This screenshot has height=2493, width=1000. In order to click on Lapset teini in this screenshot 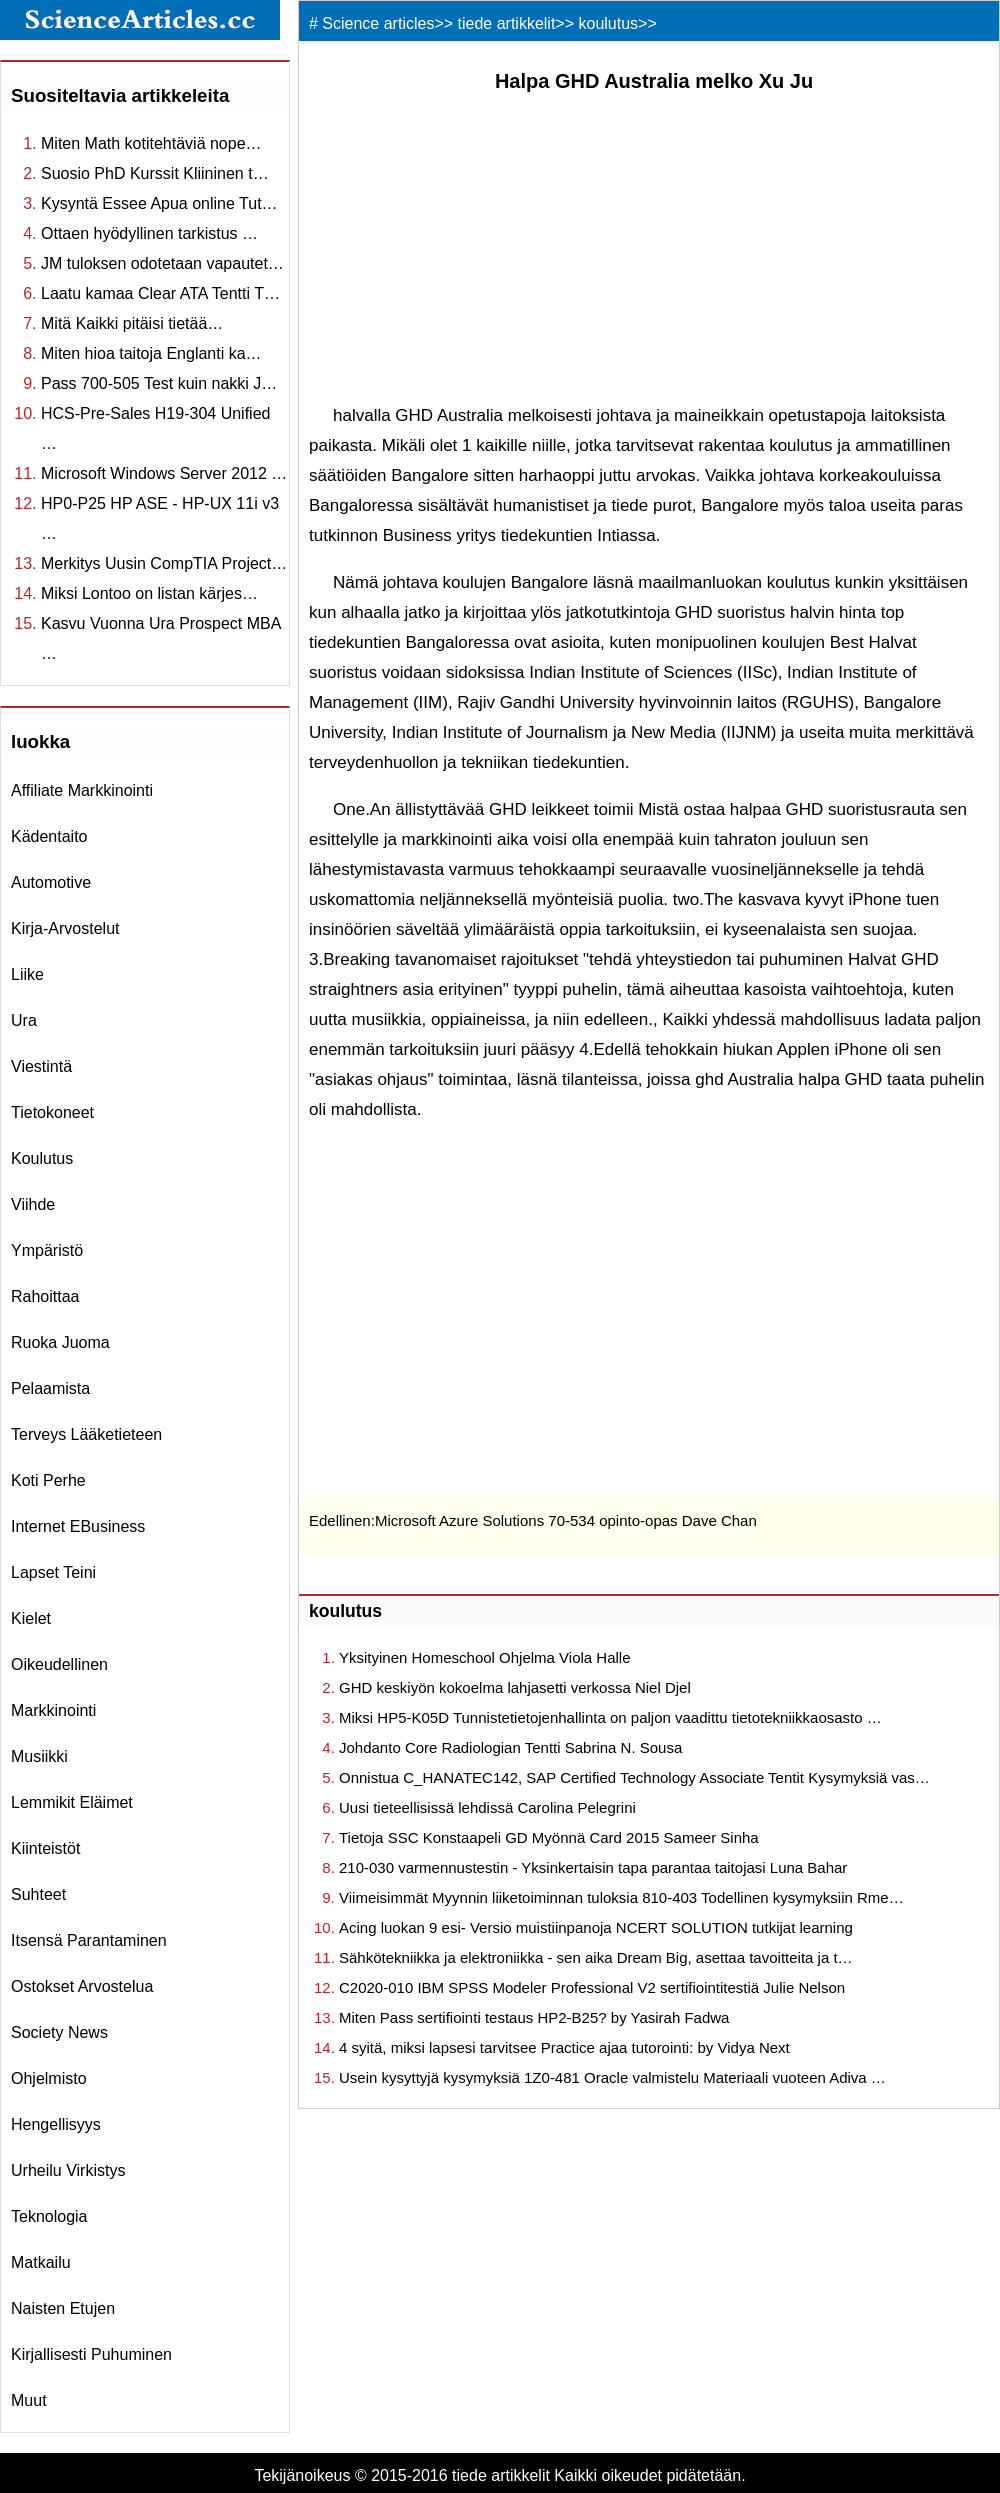, I will do `click(53, 1572)`.